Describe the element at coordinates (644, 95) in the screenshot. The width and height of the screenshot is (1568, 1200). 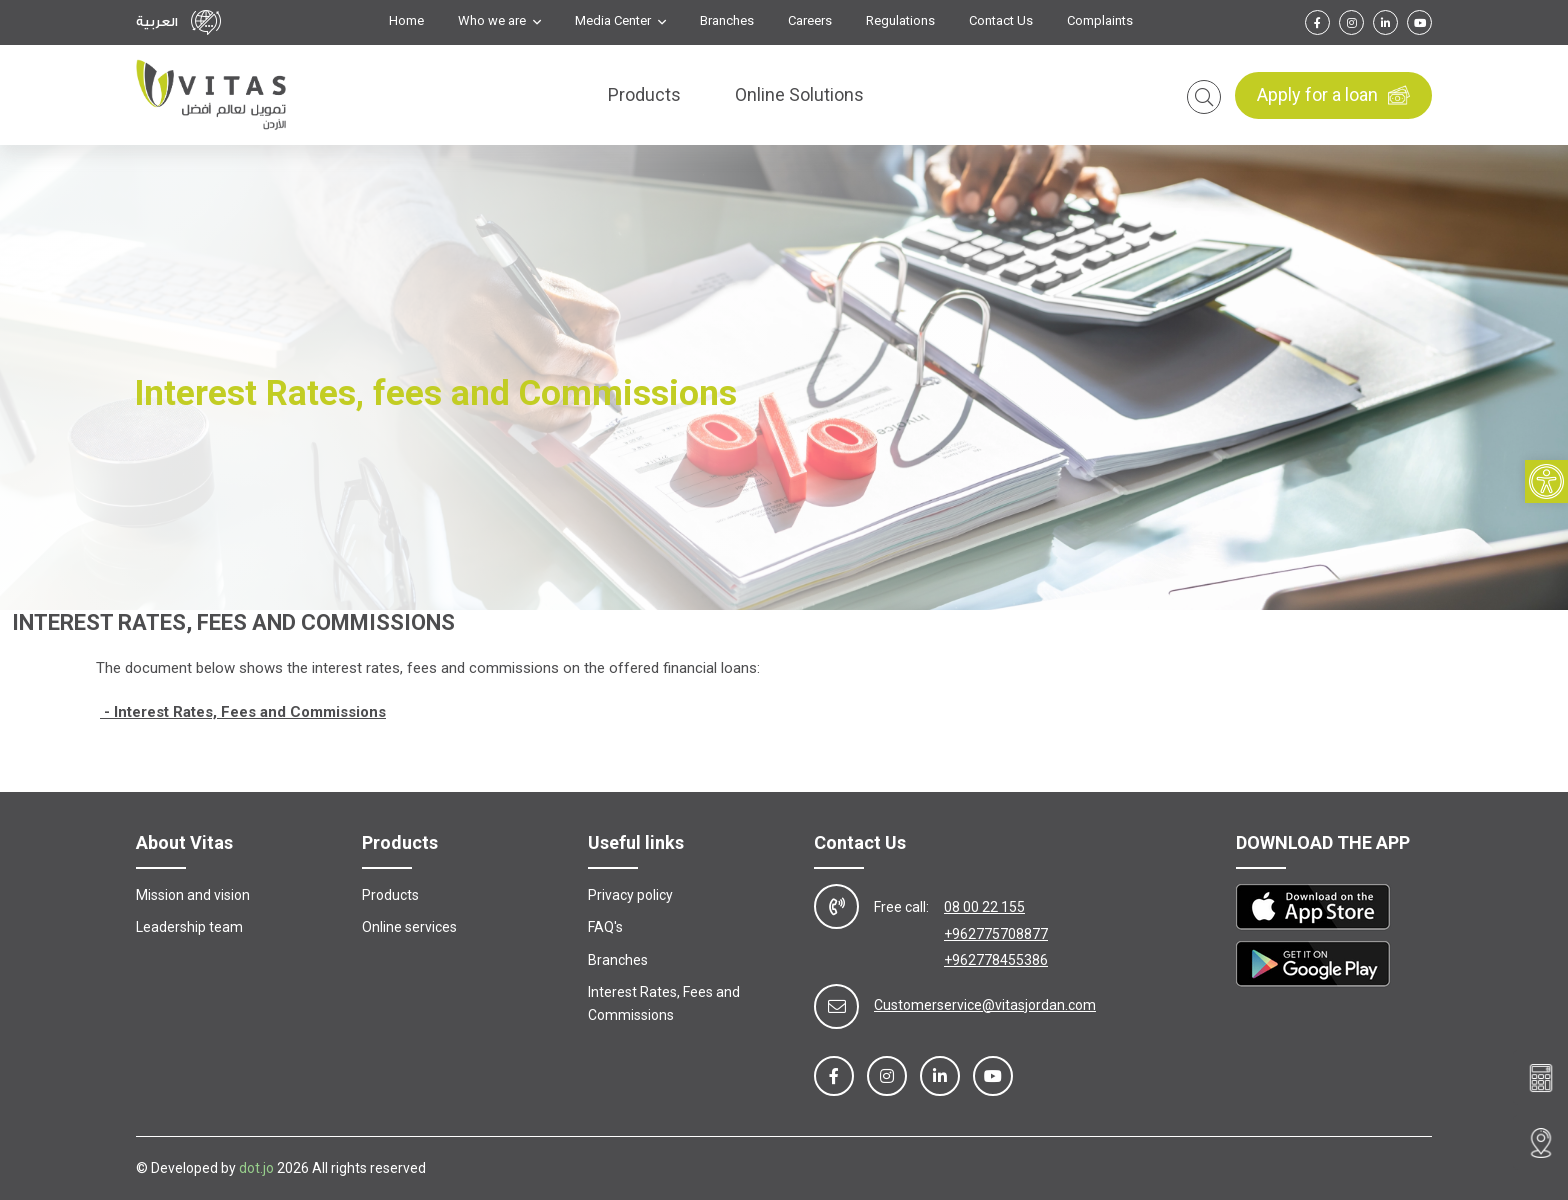
I see `Products [link]` at that location.